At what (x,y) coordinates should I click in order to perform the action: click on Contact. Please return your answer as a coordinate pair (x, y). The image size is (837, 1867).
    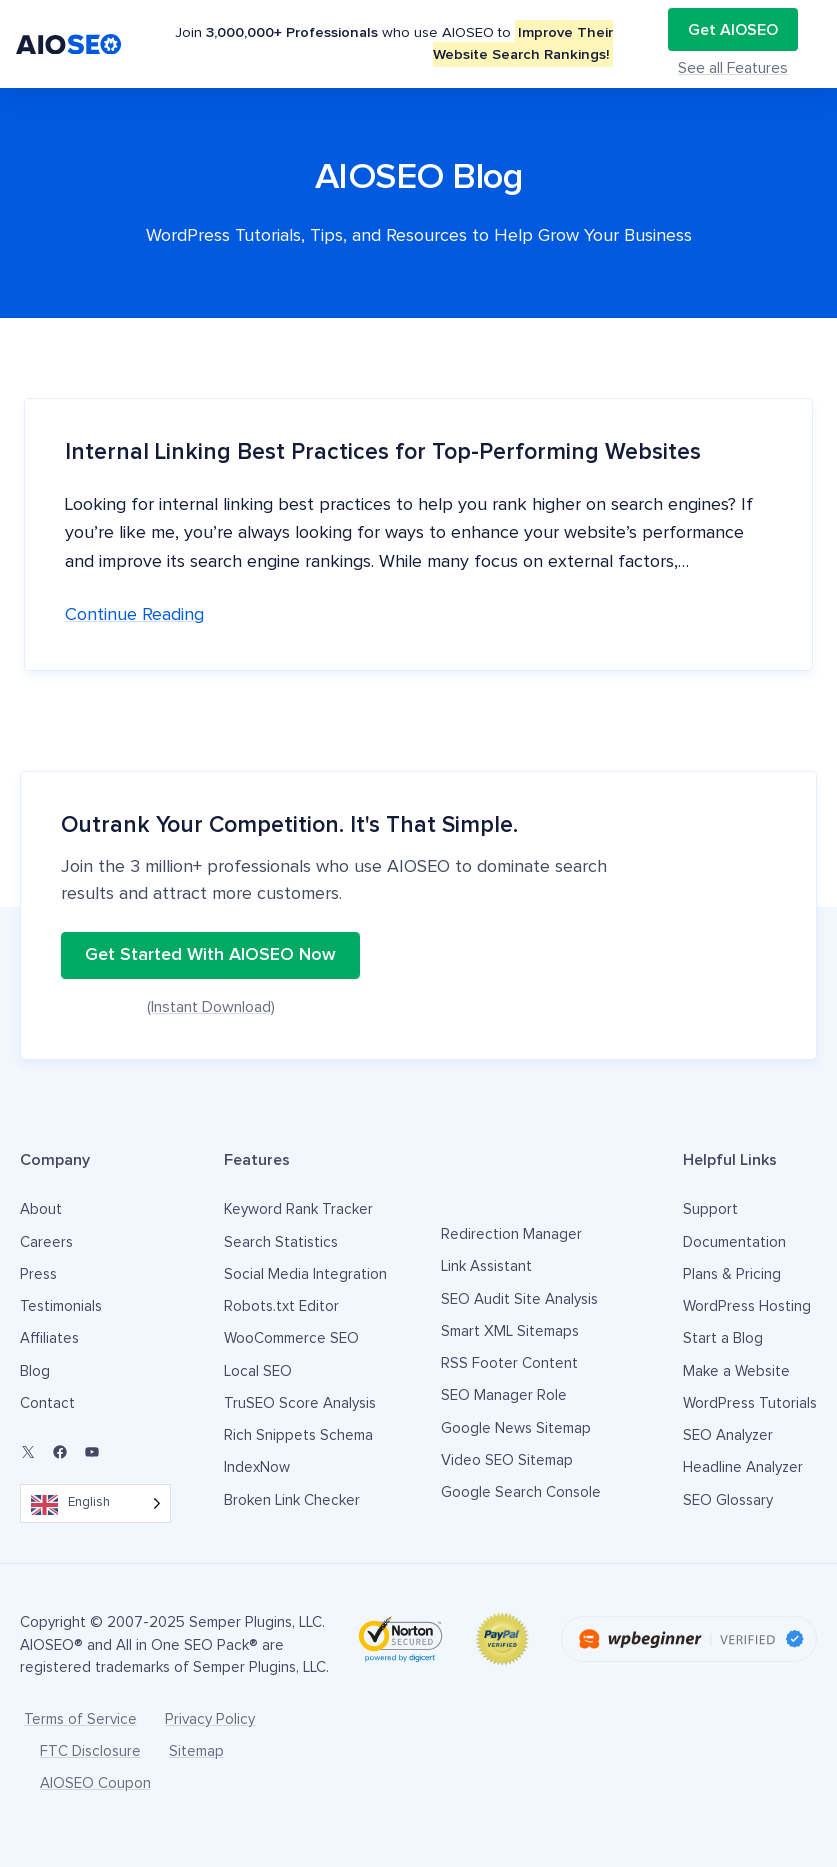
    Looking at the image, I should click on (47, 1403).